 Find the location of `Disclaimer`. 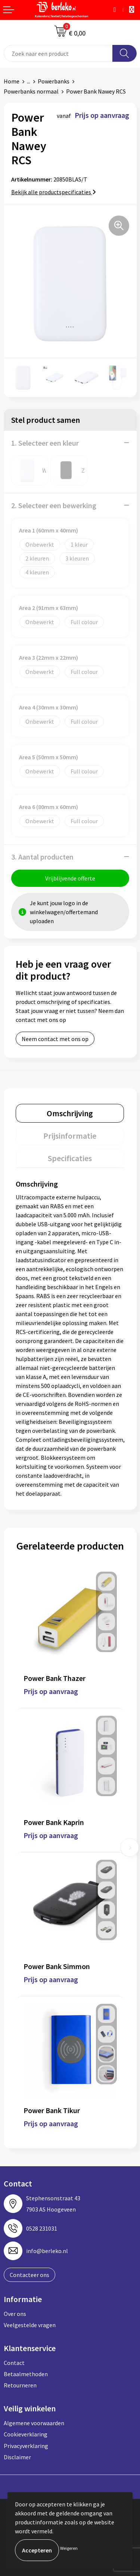

Disclaimer is located at coordinates (17, 2457).